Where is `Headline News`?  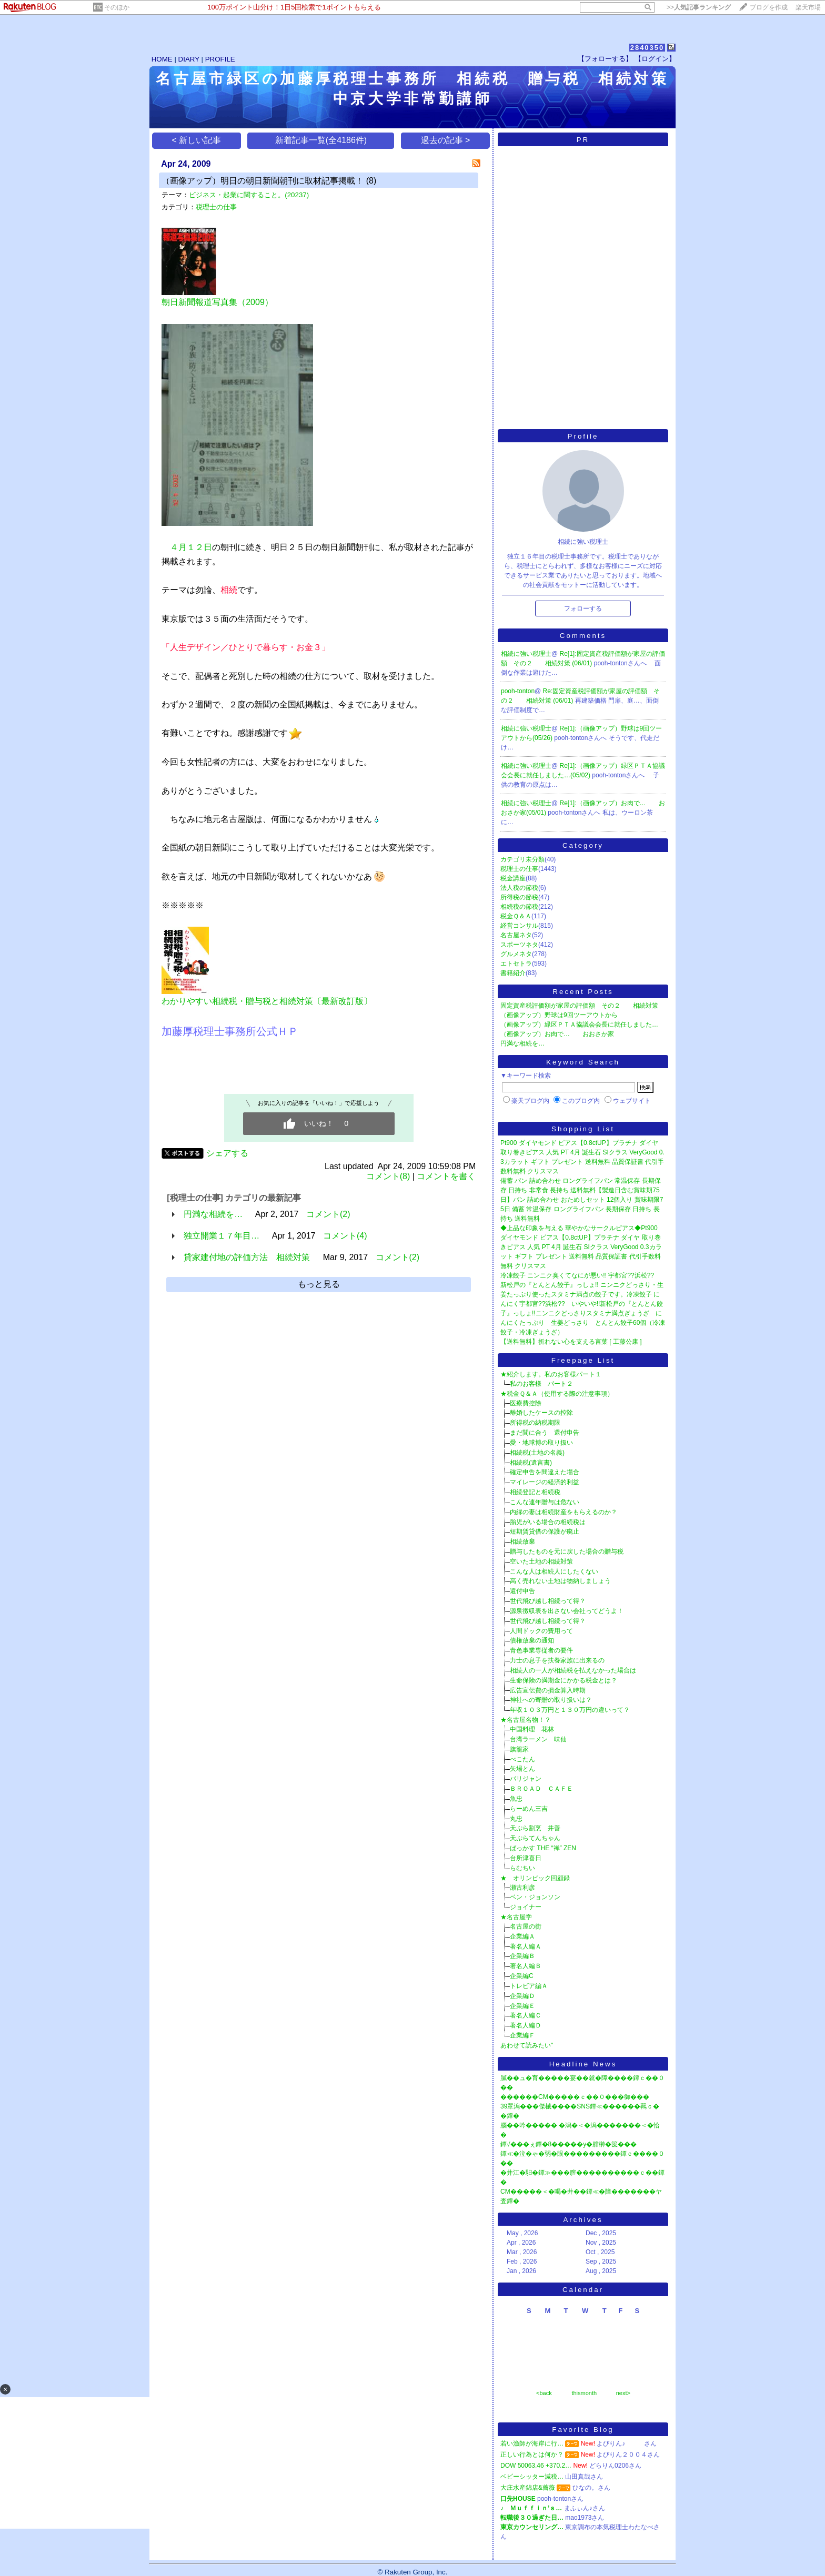 Headline News is located at coordinates (583, 2064).